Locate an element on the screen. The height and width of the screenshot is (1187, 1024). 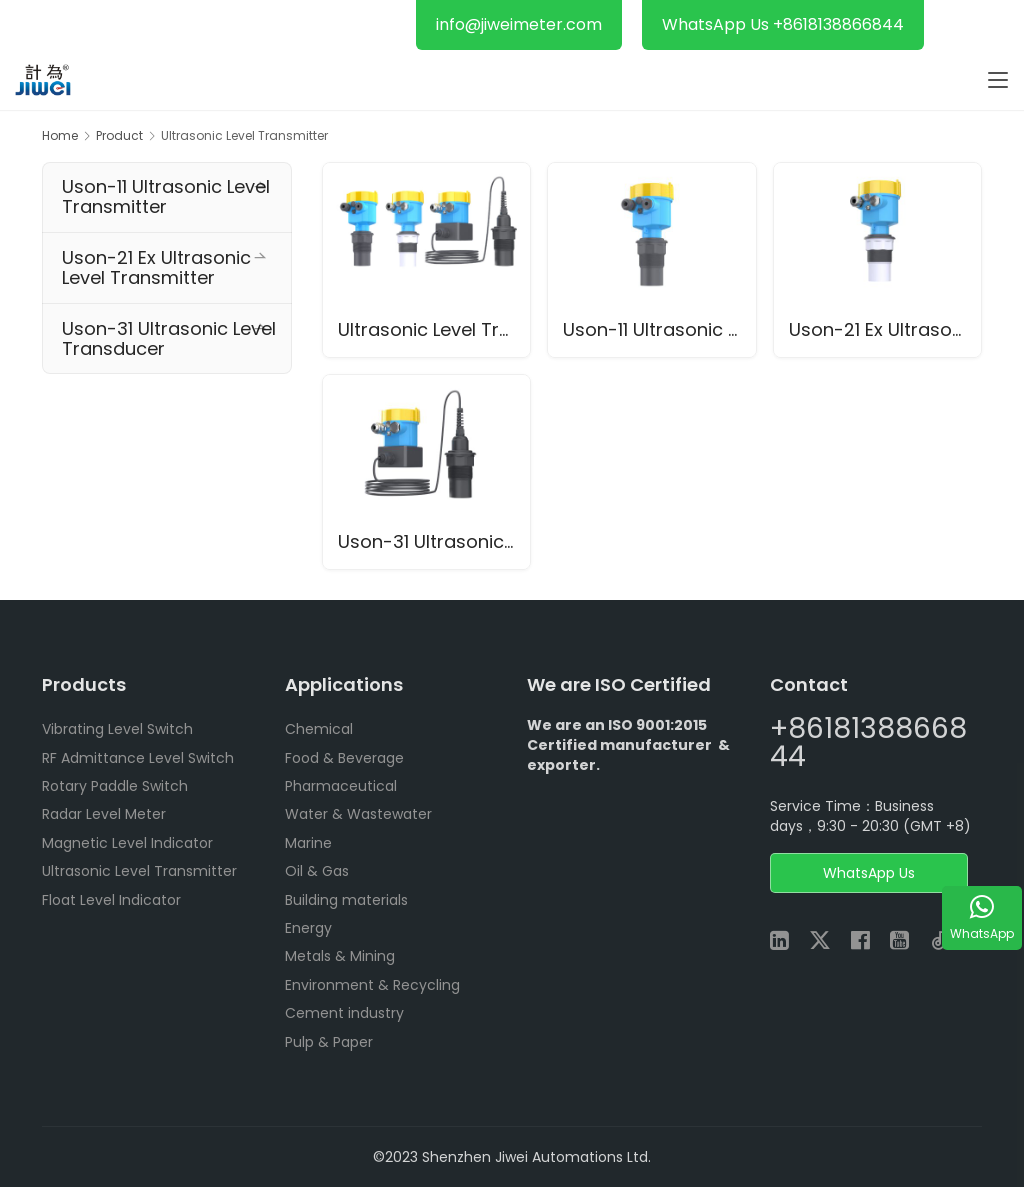
Ultrasonic Level Transmitter is located at coordinates (434, 329).